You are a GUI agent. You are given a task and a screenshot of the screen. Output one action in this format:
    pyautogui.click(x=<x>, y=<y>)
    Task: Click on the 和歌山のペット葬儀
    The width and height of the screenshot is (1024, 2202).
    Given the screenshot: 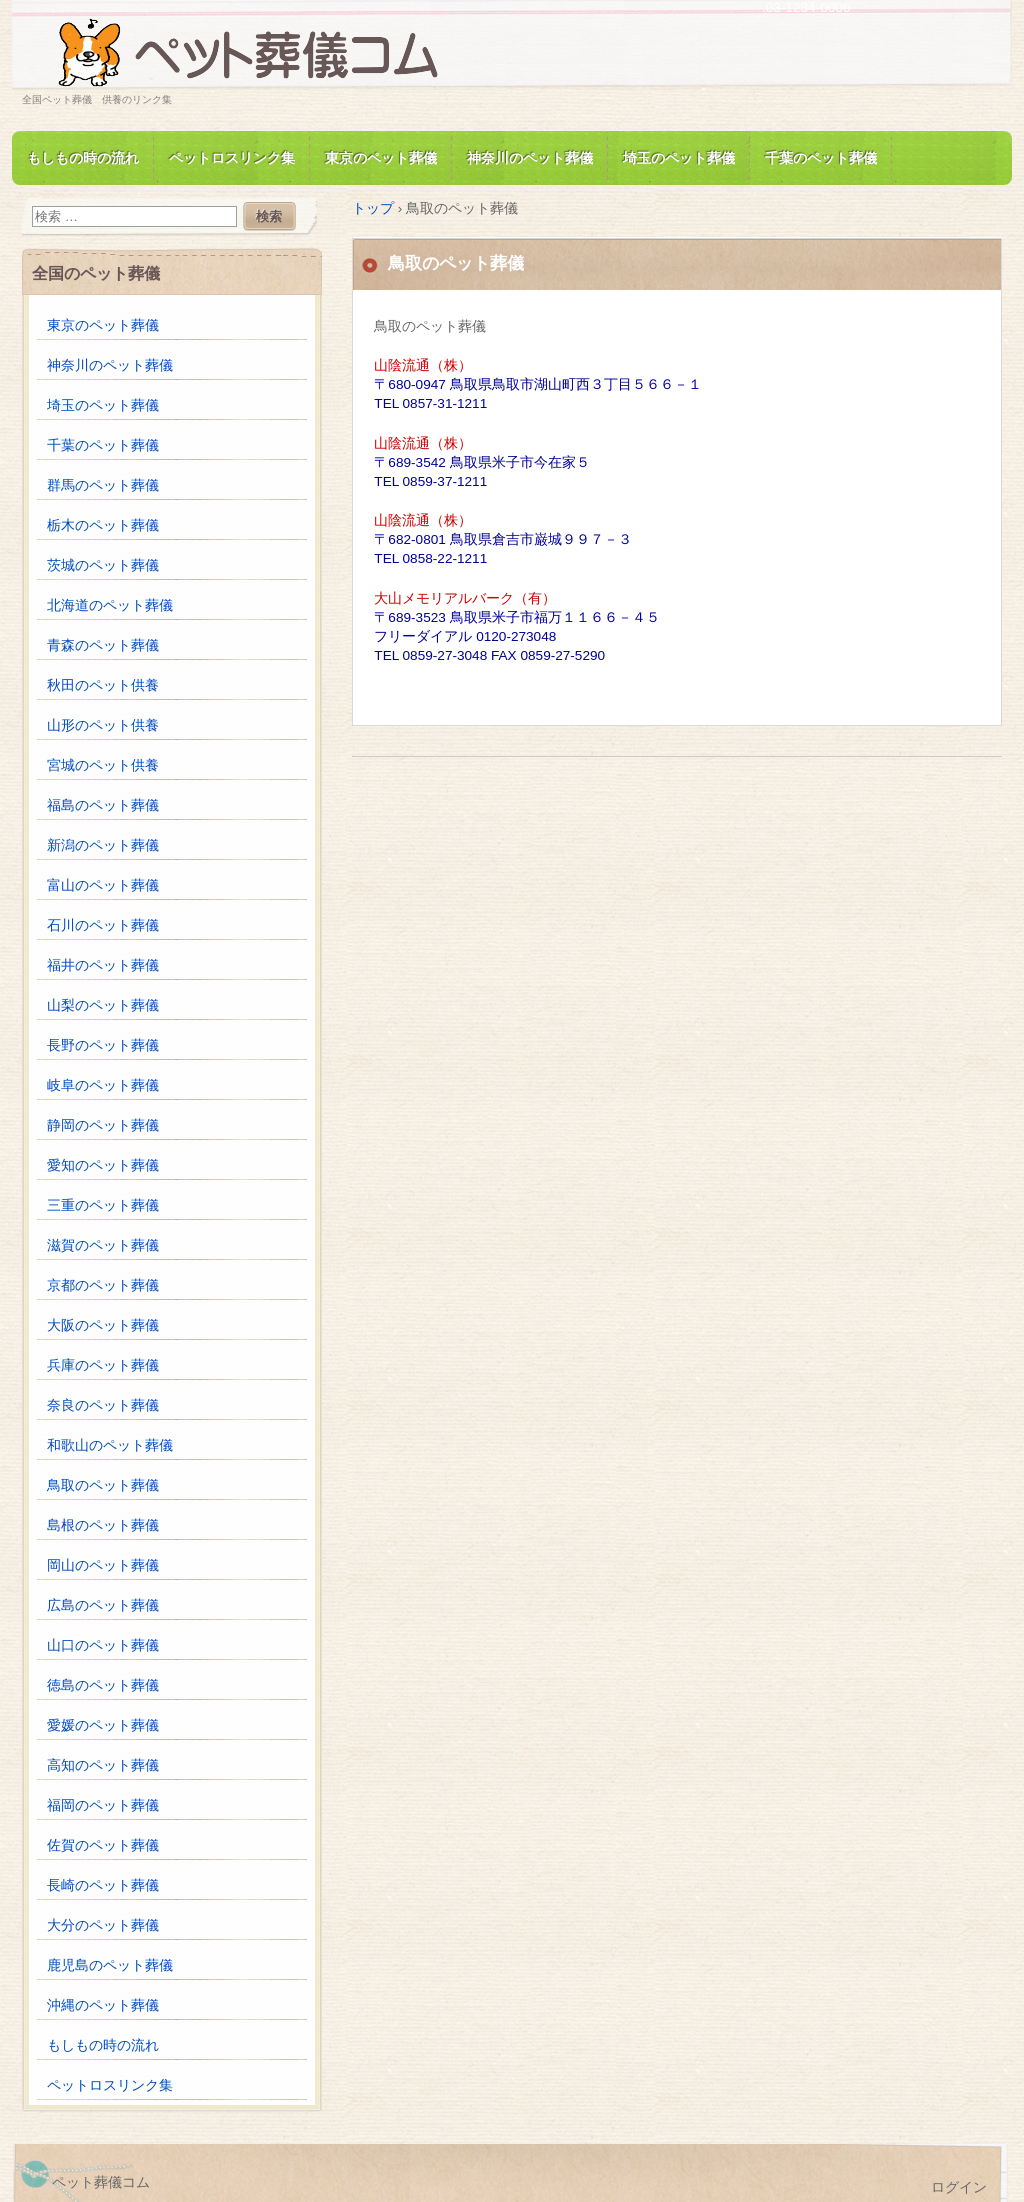 What is the action you would take?
    pyautogui.click(x=110, y=1445)
    